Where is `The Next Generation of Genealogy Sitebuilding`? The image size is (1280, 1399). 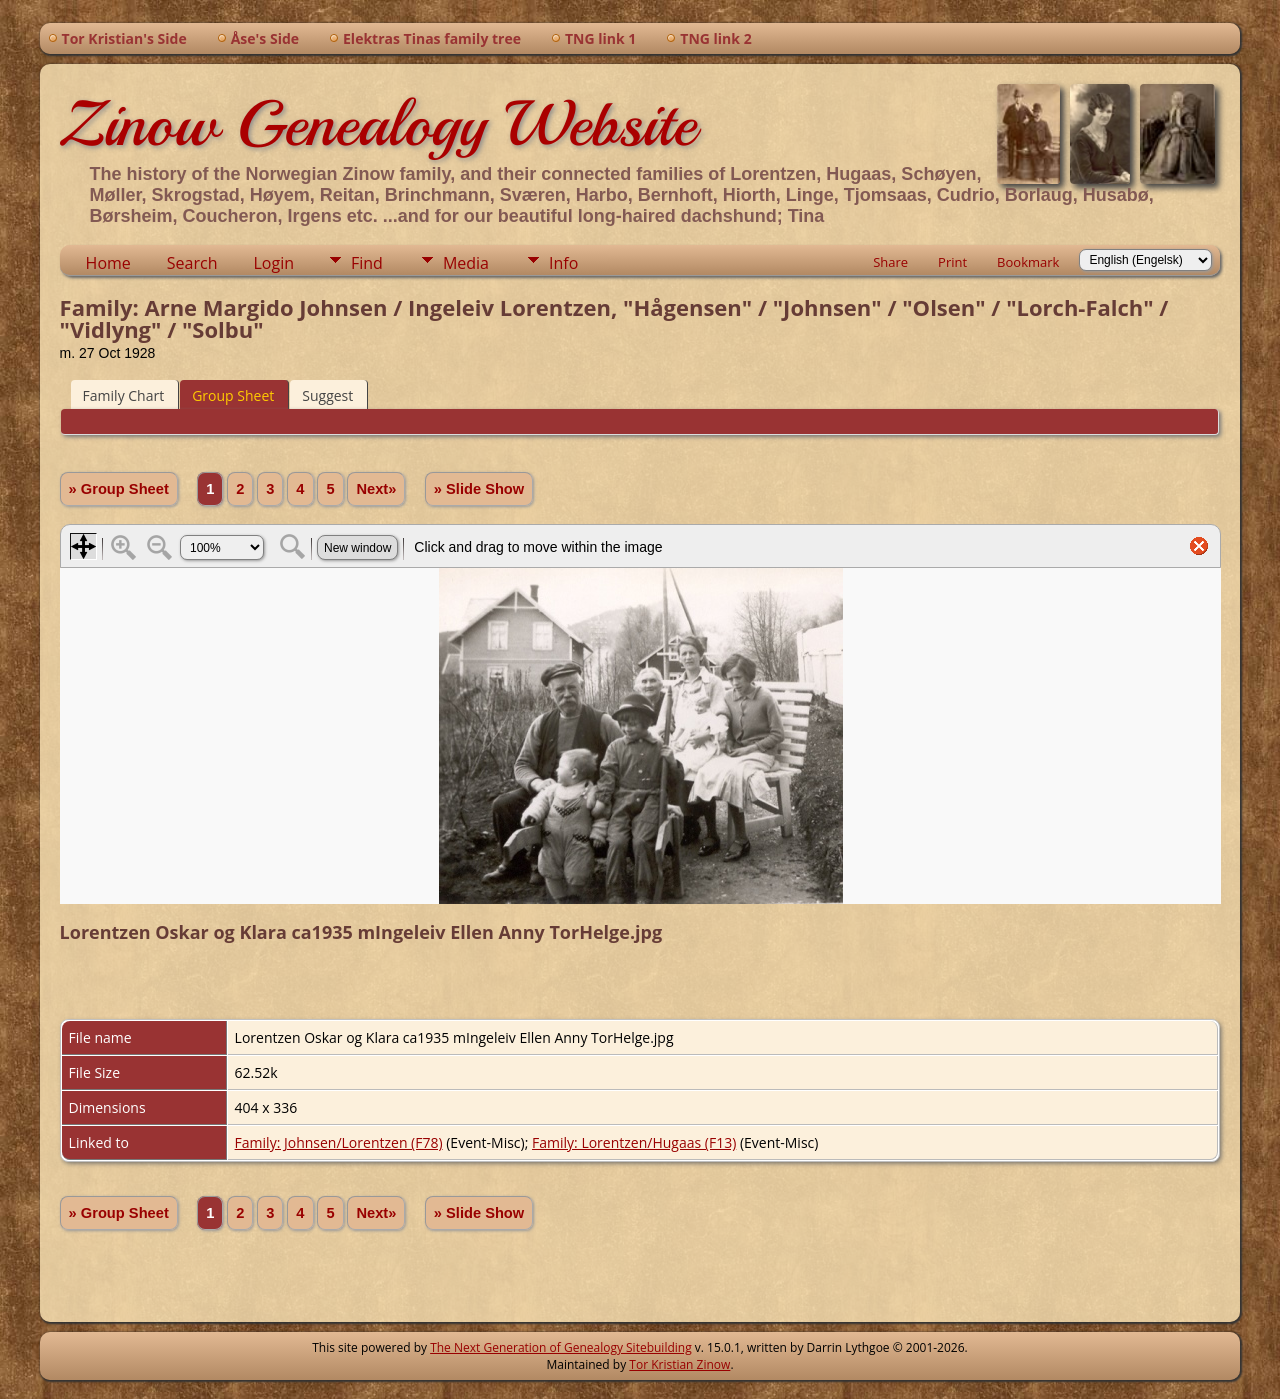
The Next Generation of Genealogy Sitebuilding is located at coordinates (561, 1347).